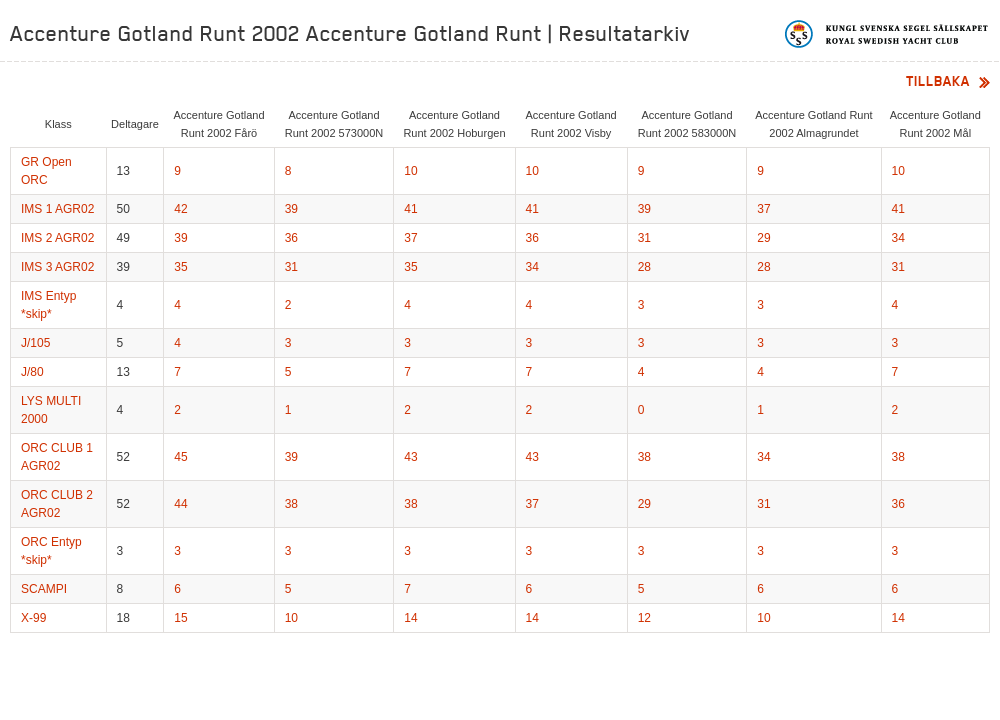  I want to click on IMS 1 AGR02, so click(57, 209).